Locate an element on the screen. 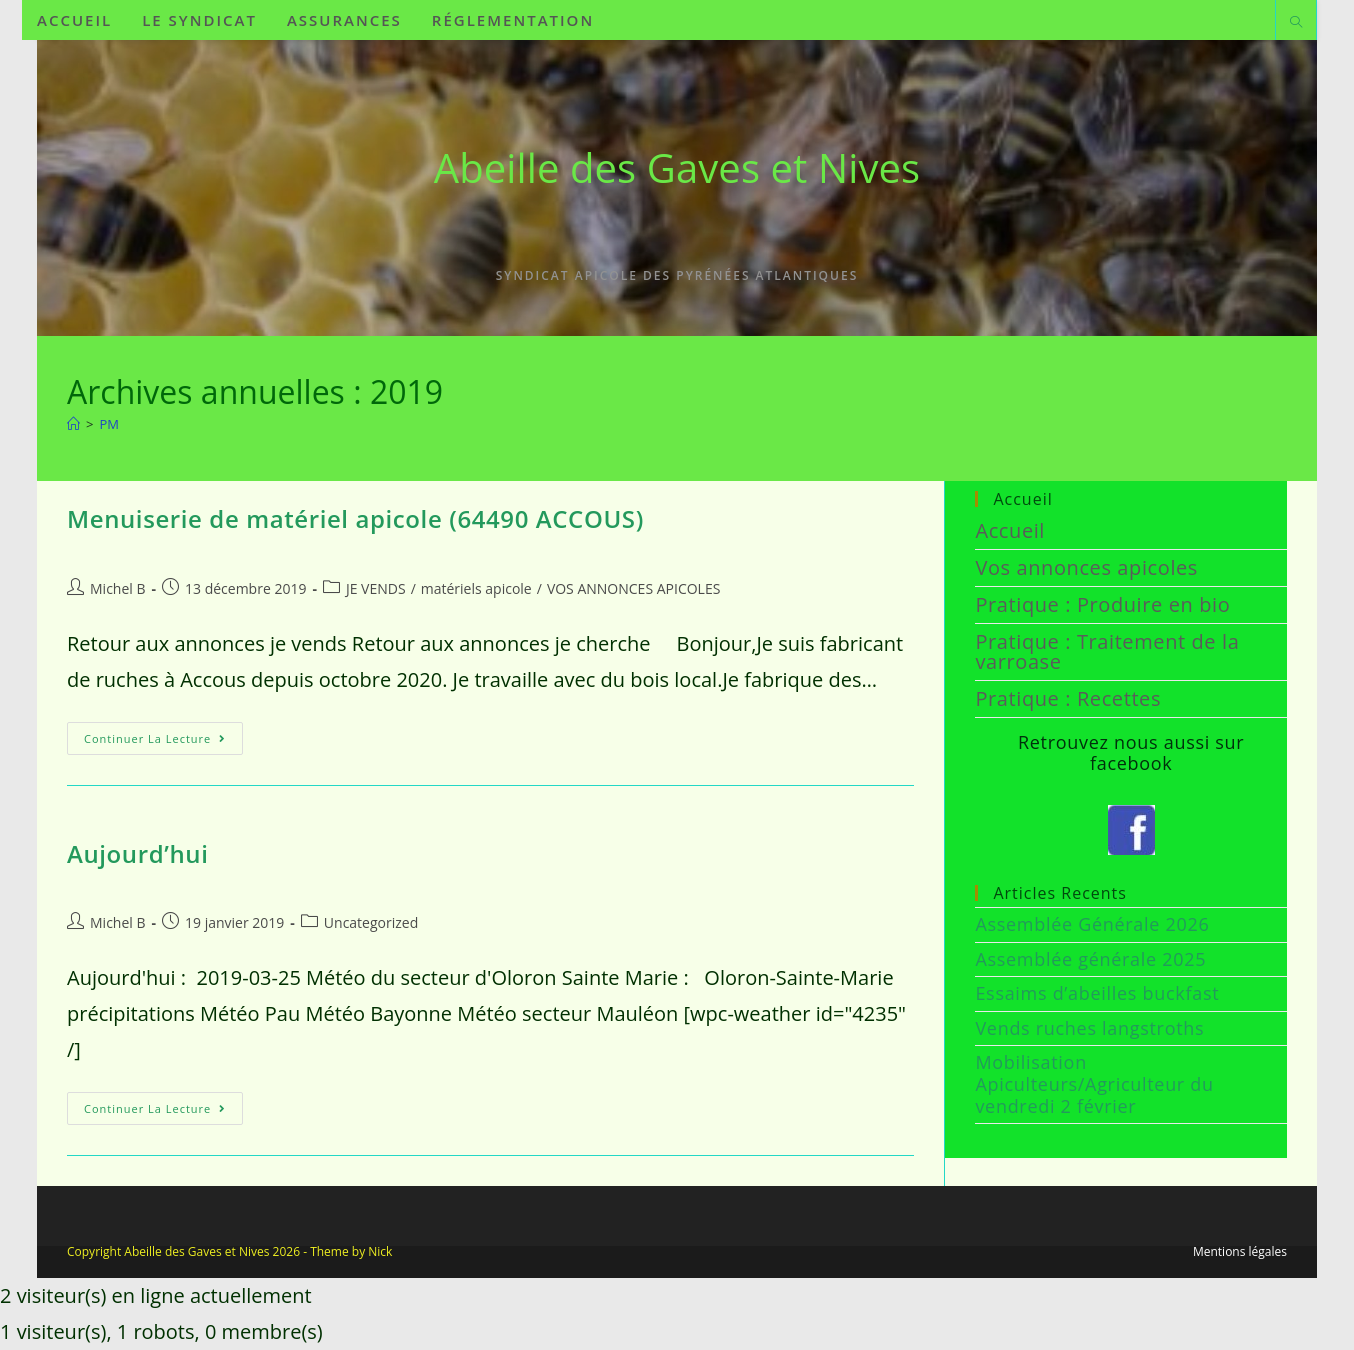 The height and width of the screenshot is (1350, 1354). [Search website] is located at coordinates (1296, 23).